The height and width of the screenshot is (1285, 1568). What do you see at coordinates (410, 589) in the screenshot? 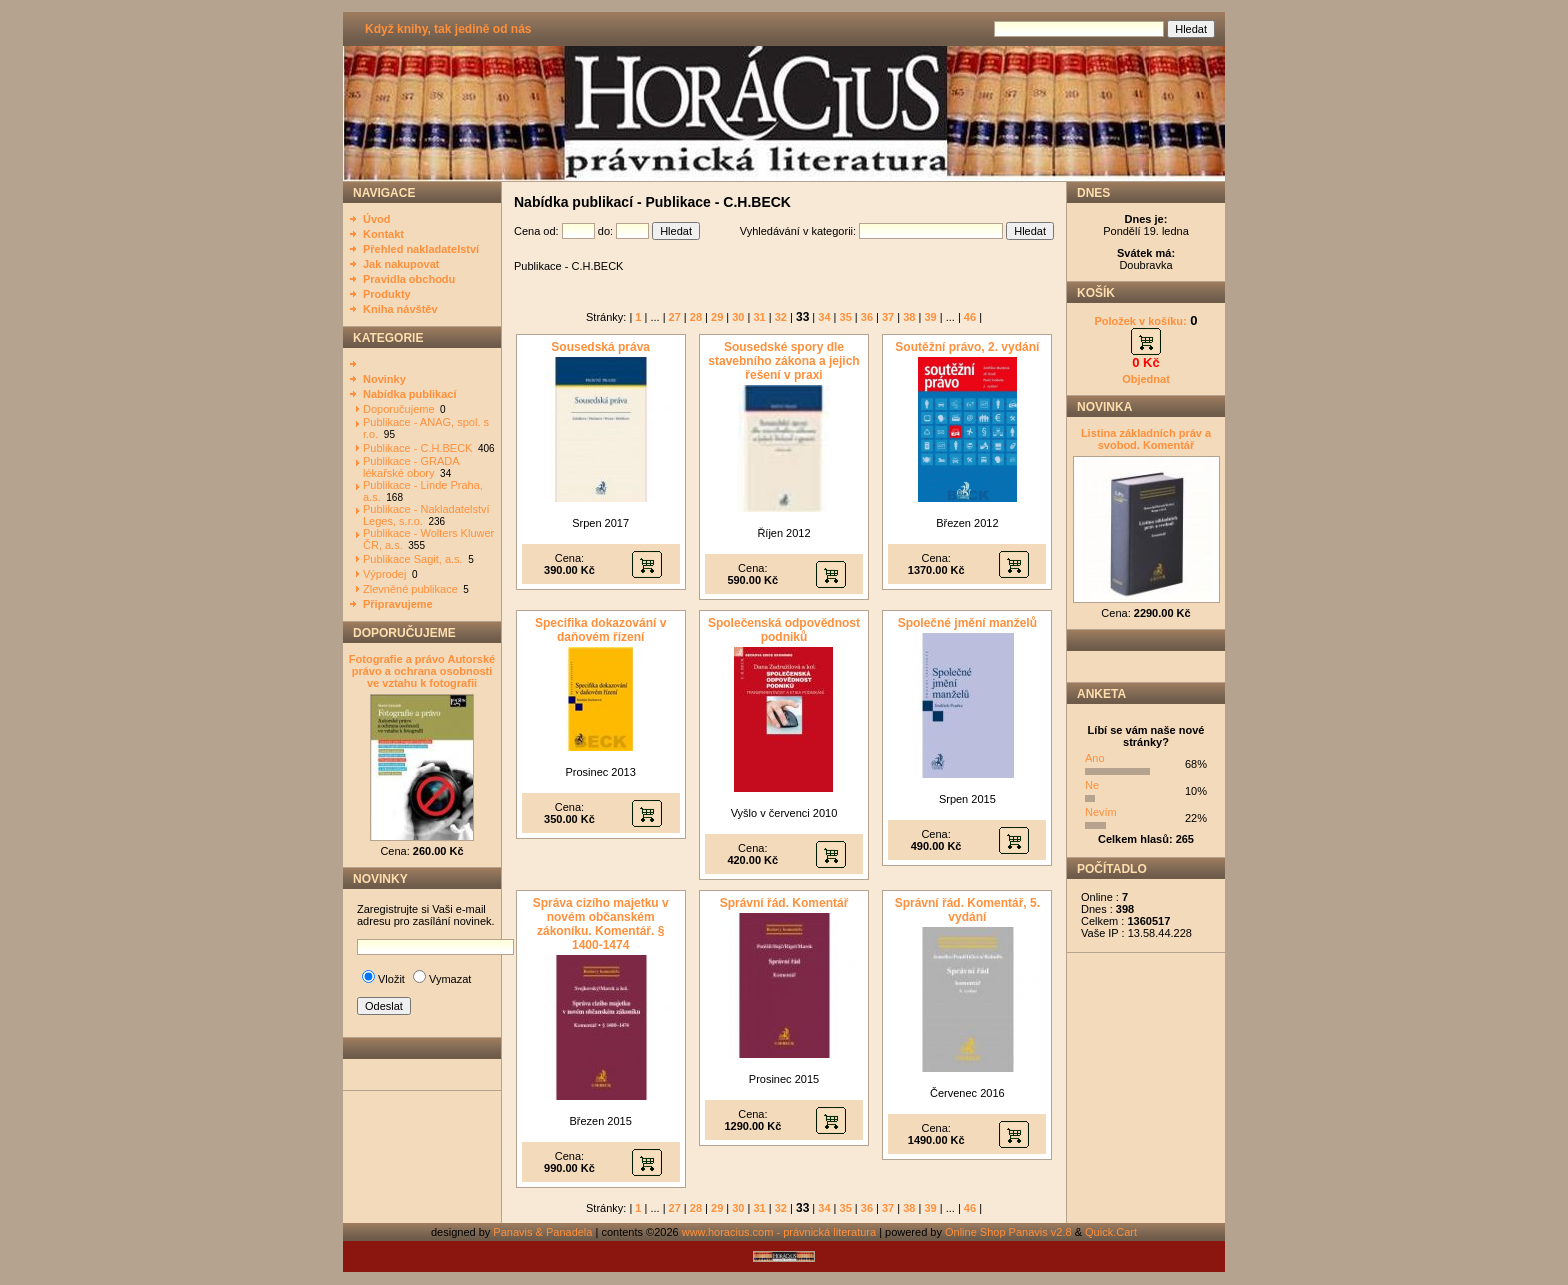
I see `Zlevněné publikace` at bounding box center [410, 589].